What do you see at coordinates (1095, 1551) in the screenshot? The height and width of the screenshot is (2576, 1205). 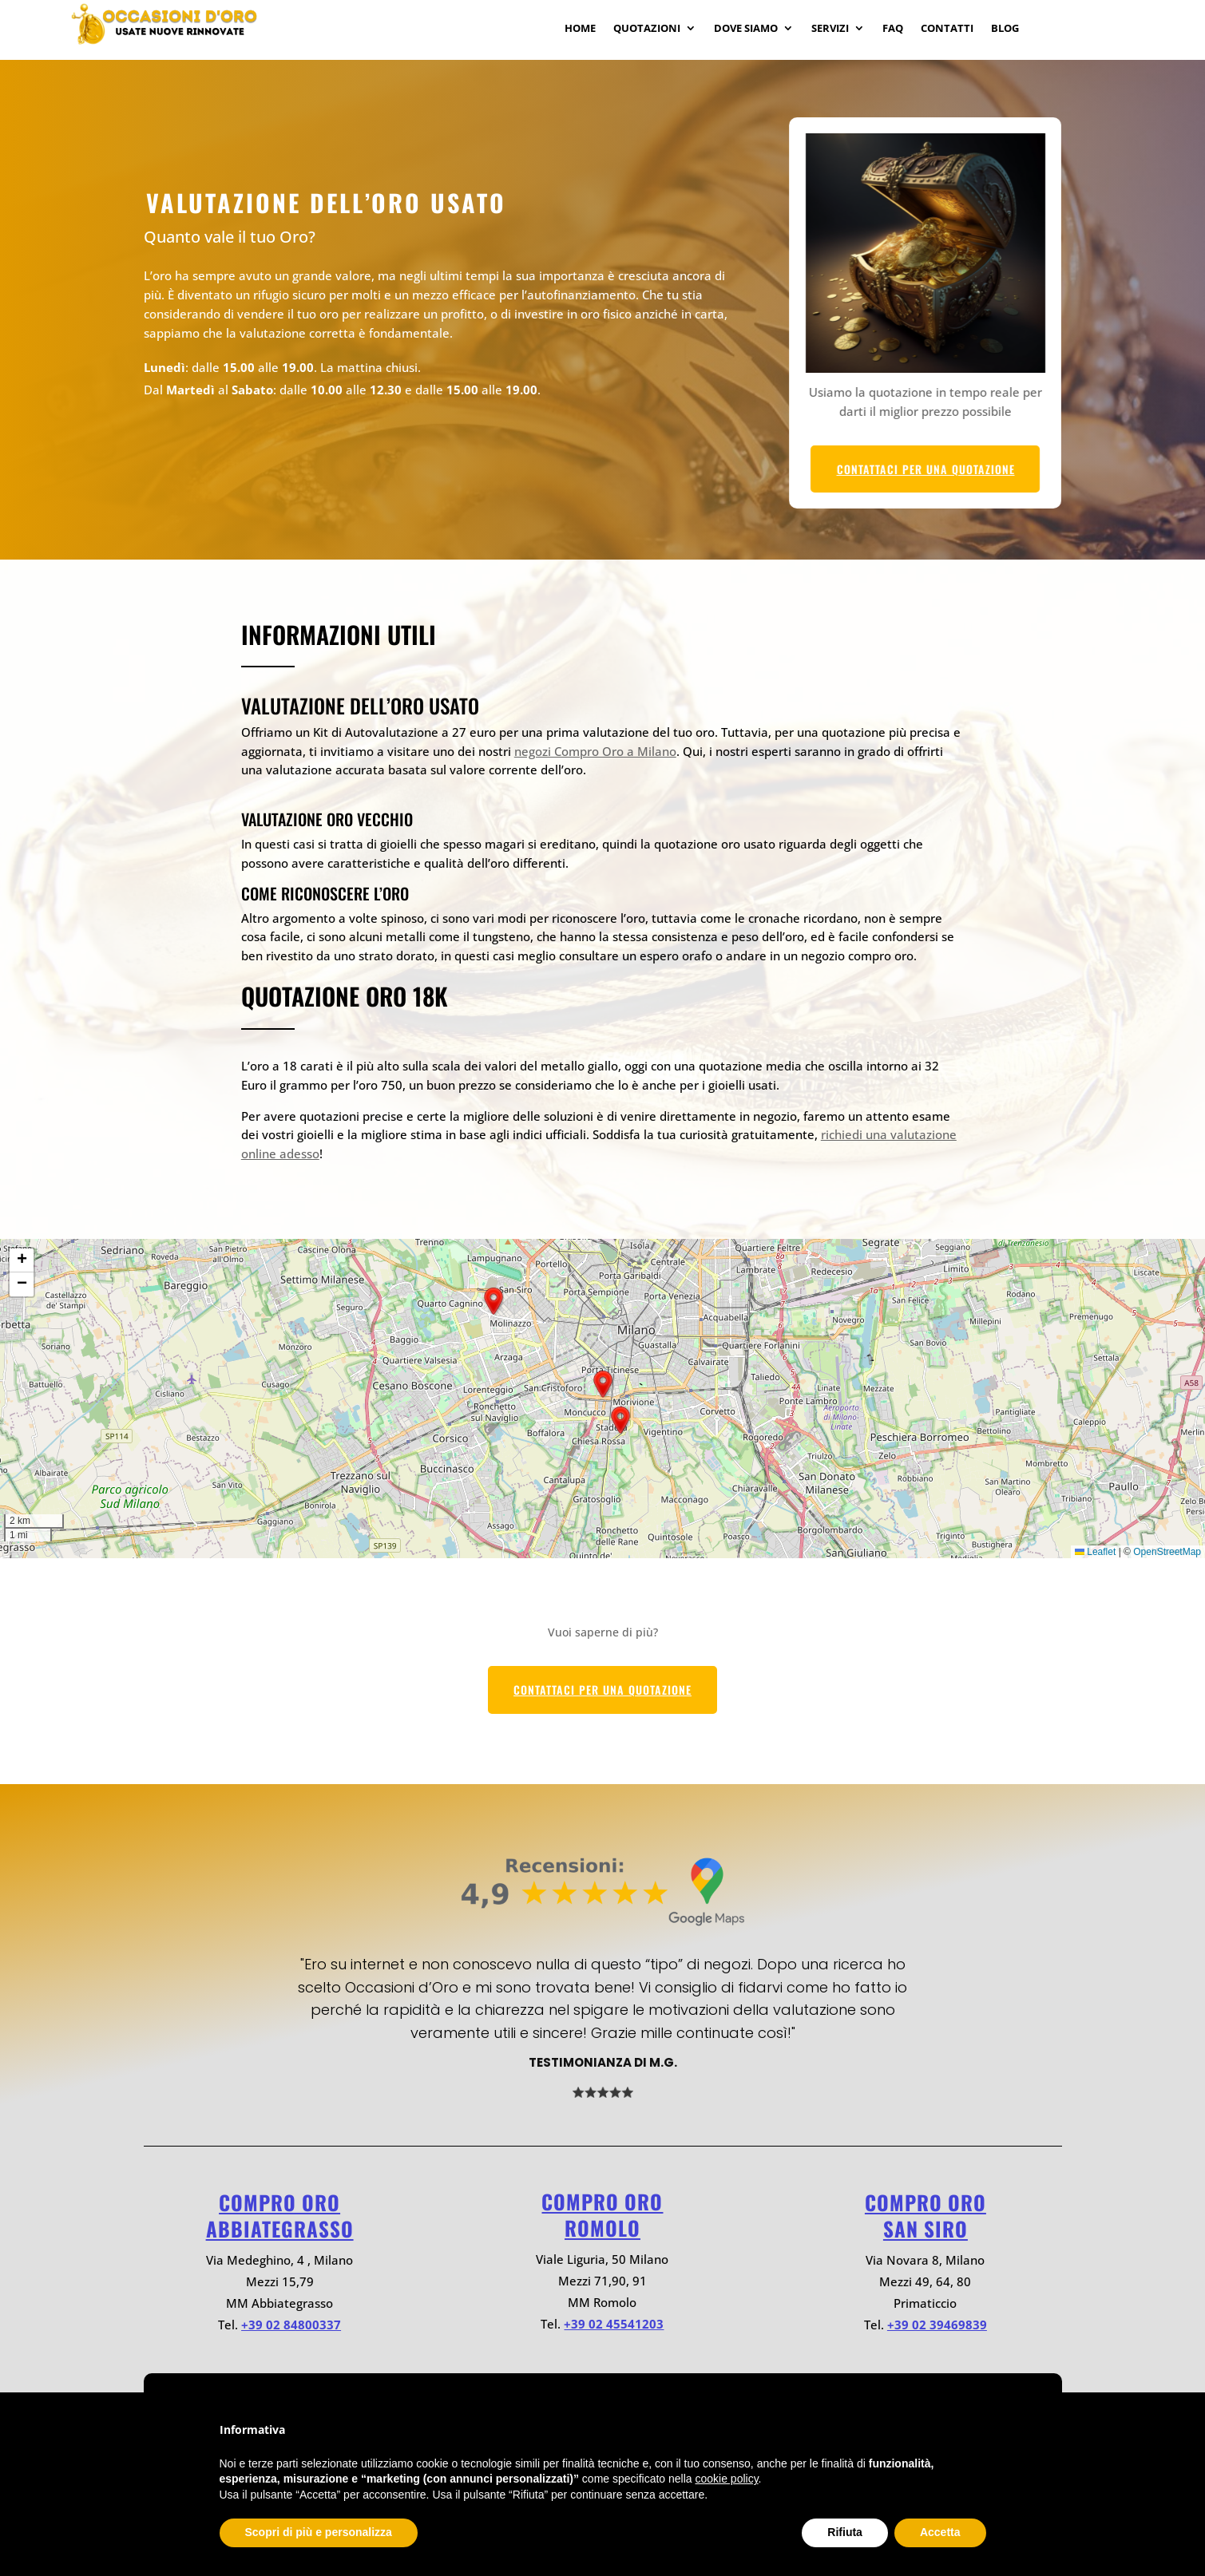 I see `Leaflet` at bounding box center [1095, 1551].